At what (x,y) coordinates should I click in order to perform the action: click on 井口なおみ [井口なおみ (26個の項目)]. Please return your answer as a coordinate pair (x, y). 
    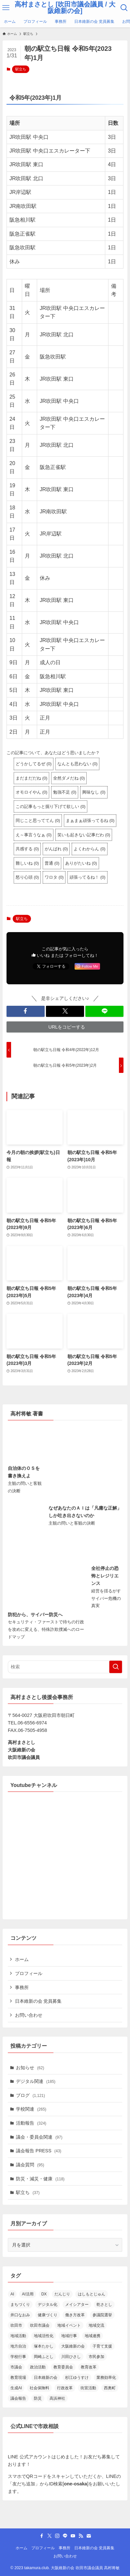
    Looking at the image, I should click on (20, 2315).